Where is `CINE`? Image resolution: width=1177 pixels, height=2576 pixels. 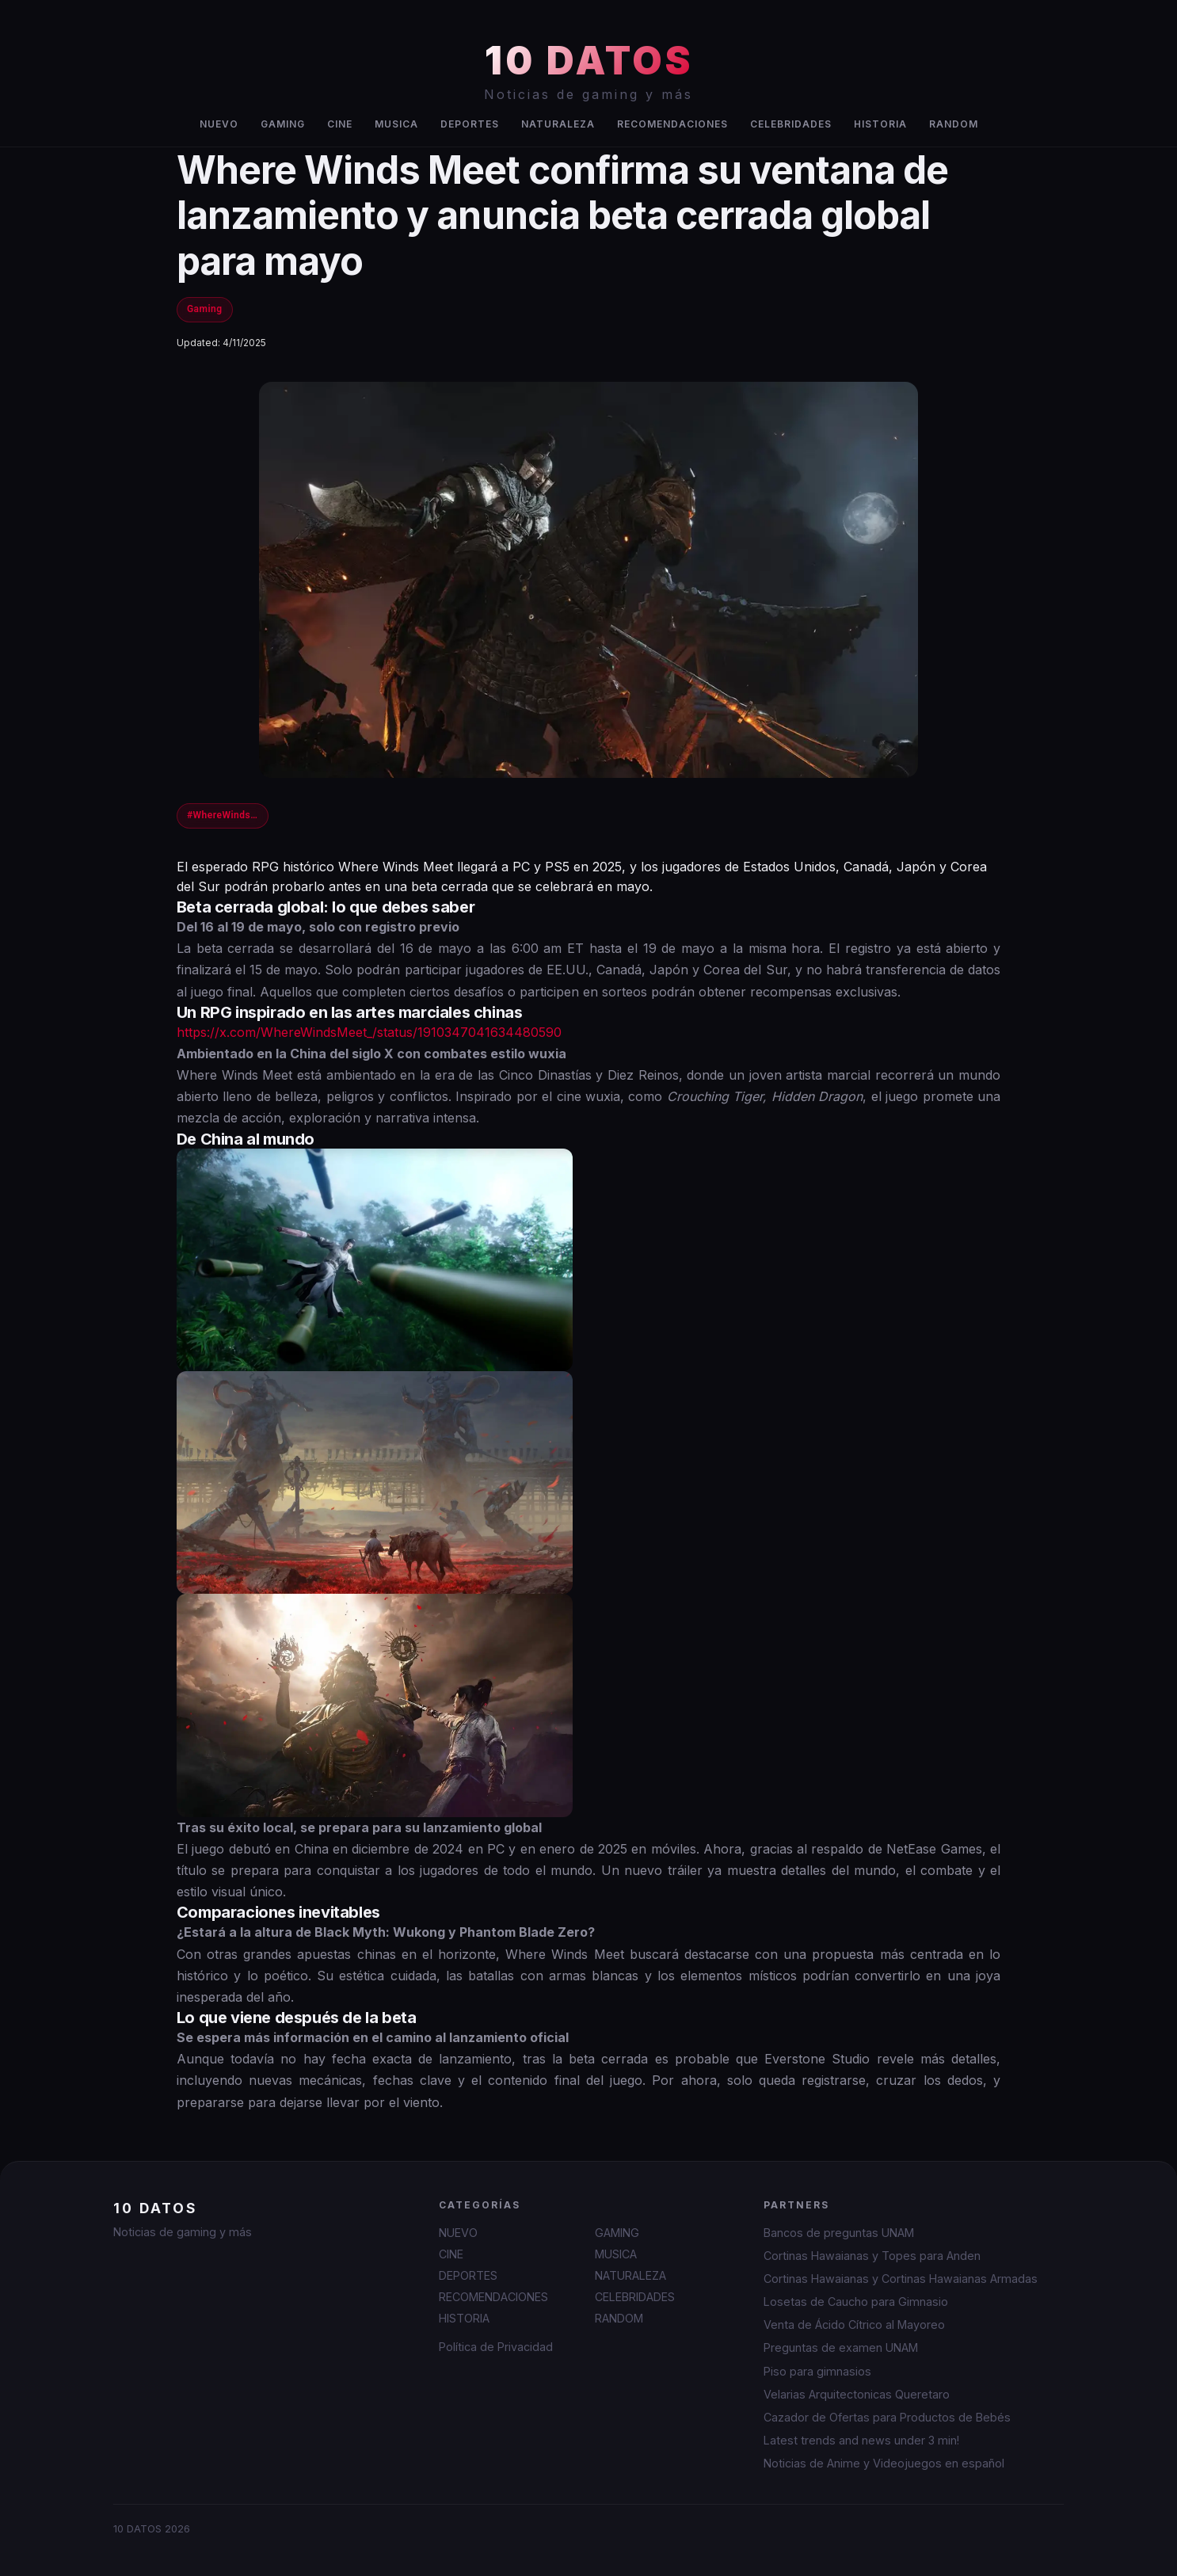 CINE is located at coordinates (339, 124).